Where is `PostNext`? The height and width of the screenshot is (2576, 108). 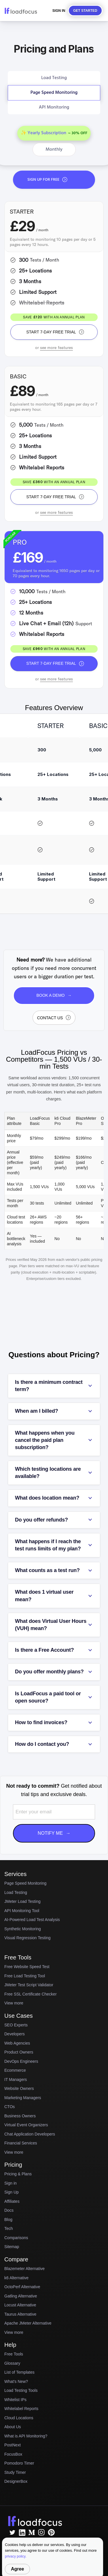 PostNext is located at coordinates (12, 2445).